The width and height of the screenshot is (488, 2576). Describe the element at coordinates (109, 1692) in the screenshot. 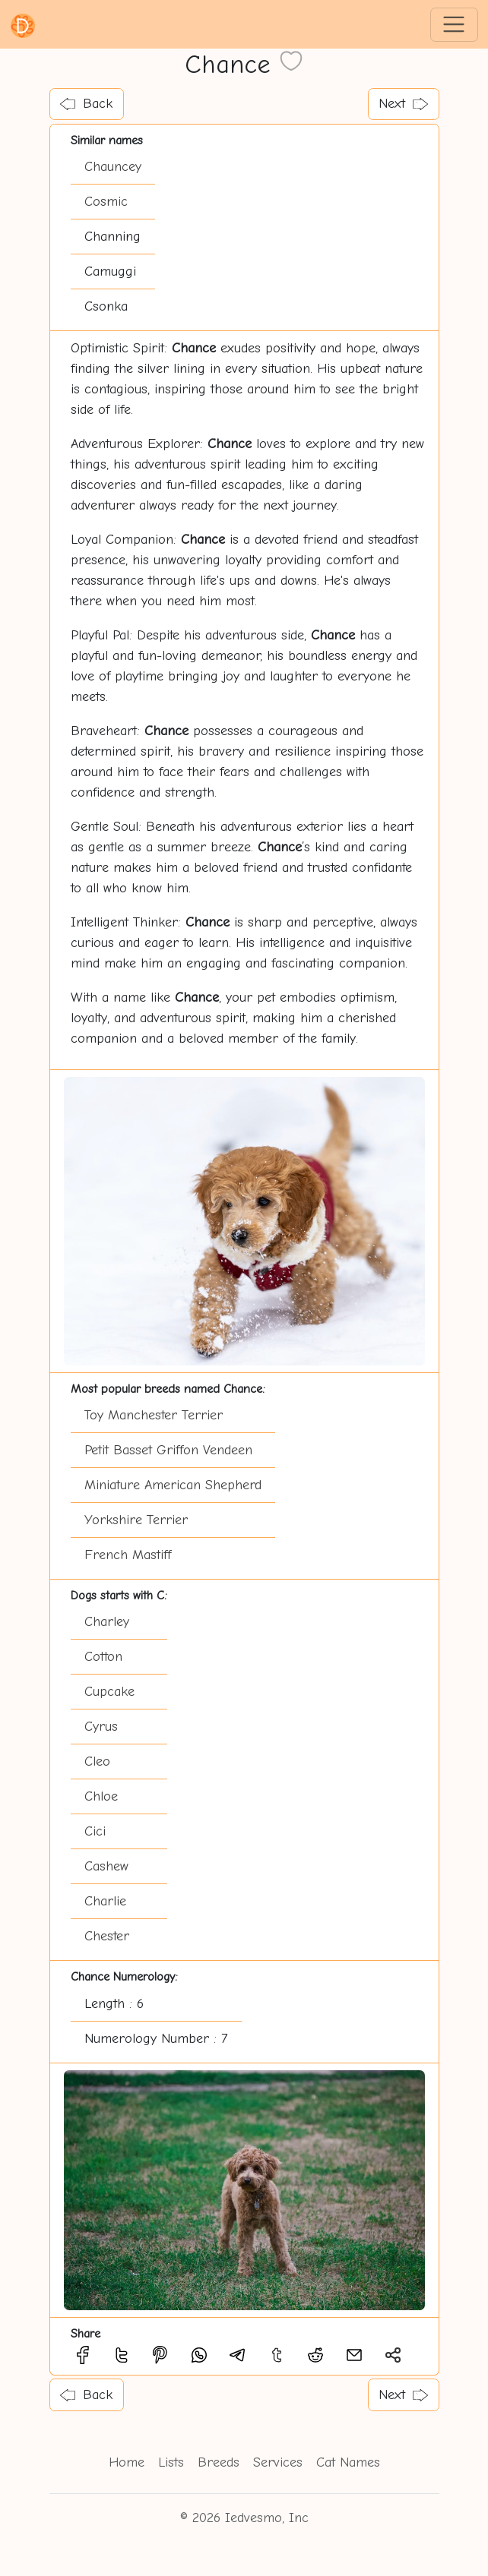

I see `Cupcake` at that location.